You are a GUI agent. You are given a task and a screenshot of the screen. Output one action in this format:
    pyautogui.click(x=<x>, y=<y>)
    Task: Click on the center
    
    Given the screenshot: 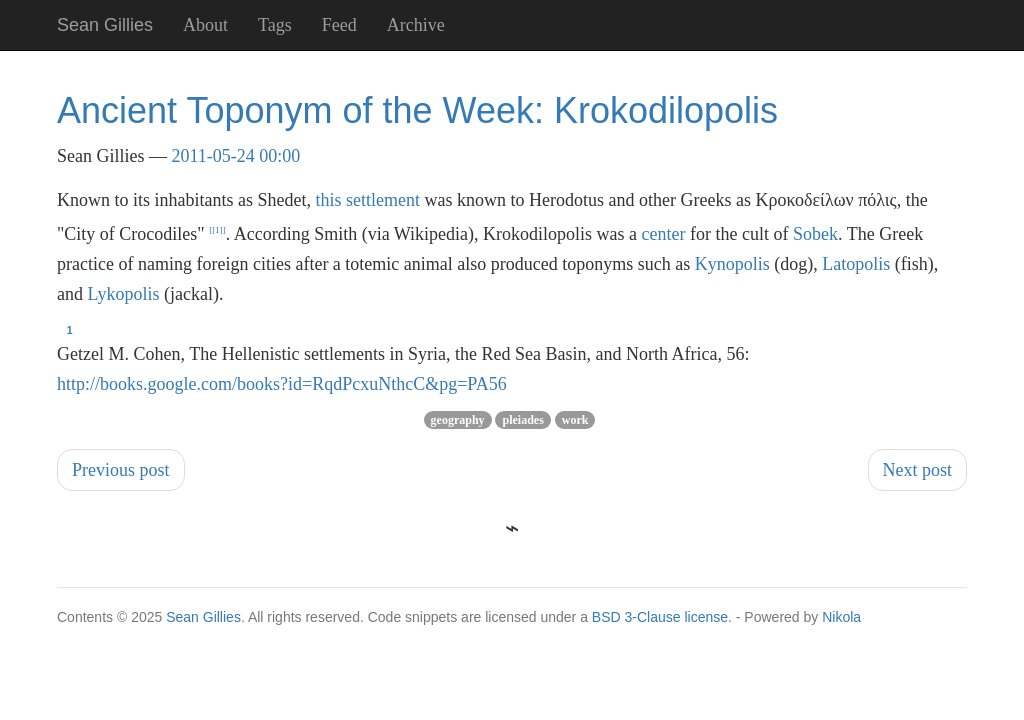 What is the action you would take?
    pyautogui.click(x=664, y=234)
    